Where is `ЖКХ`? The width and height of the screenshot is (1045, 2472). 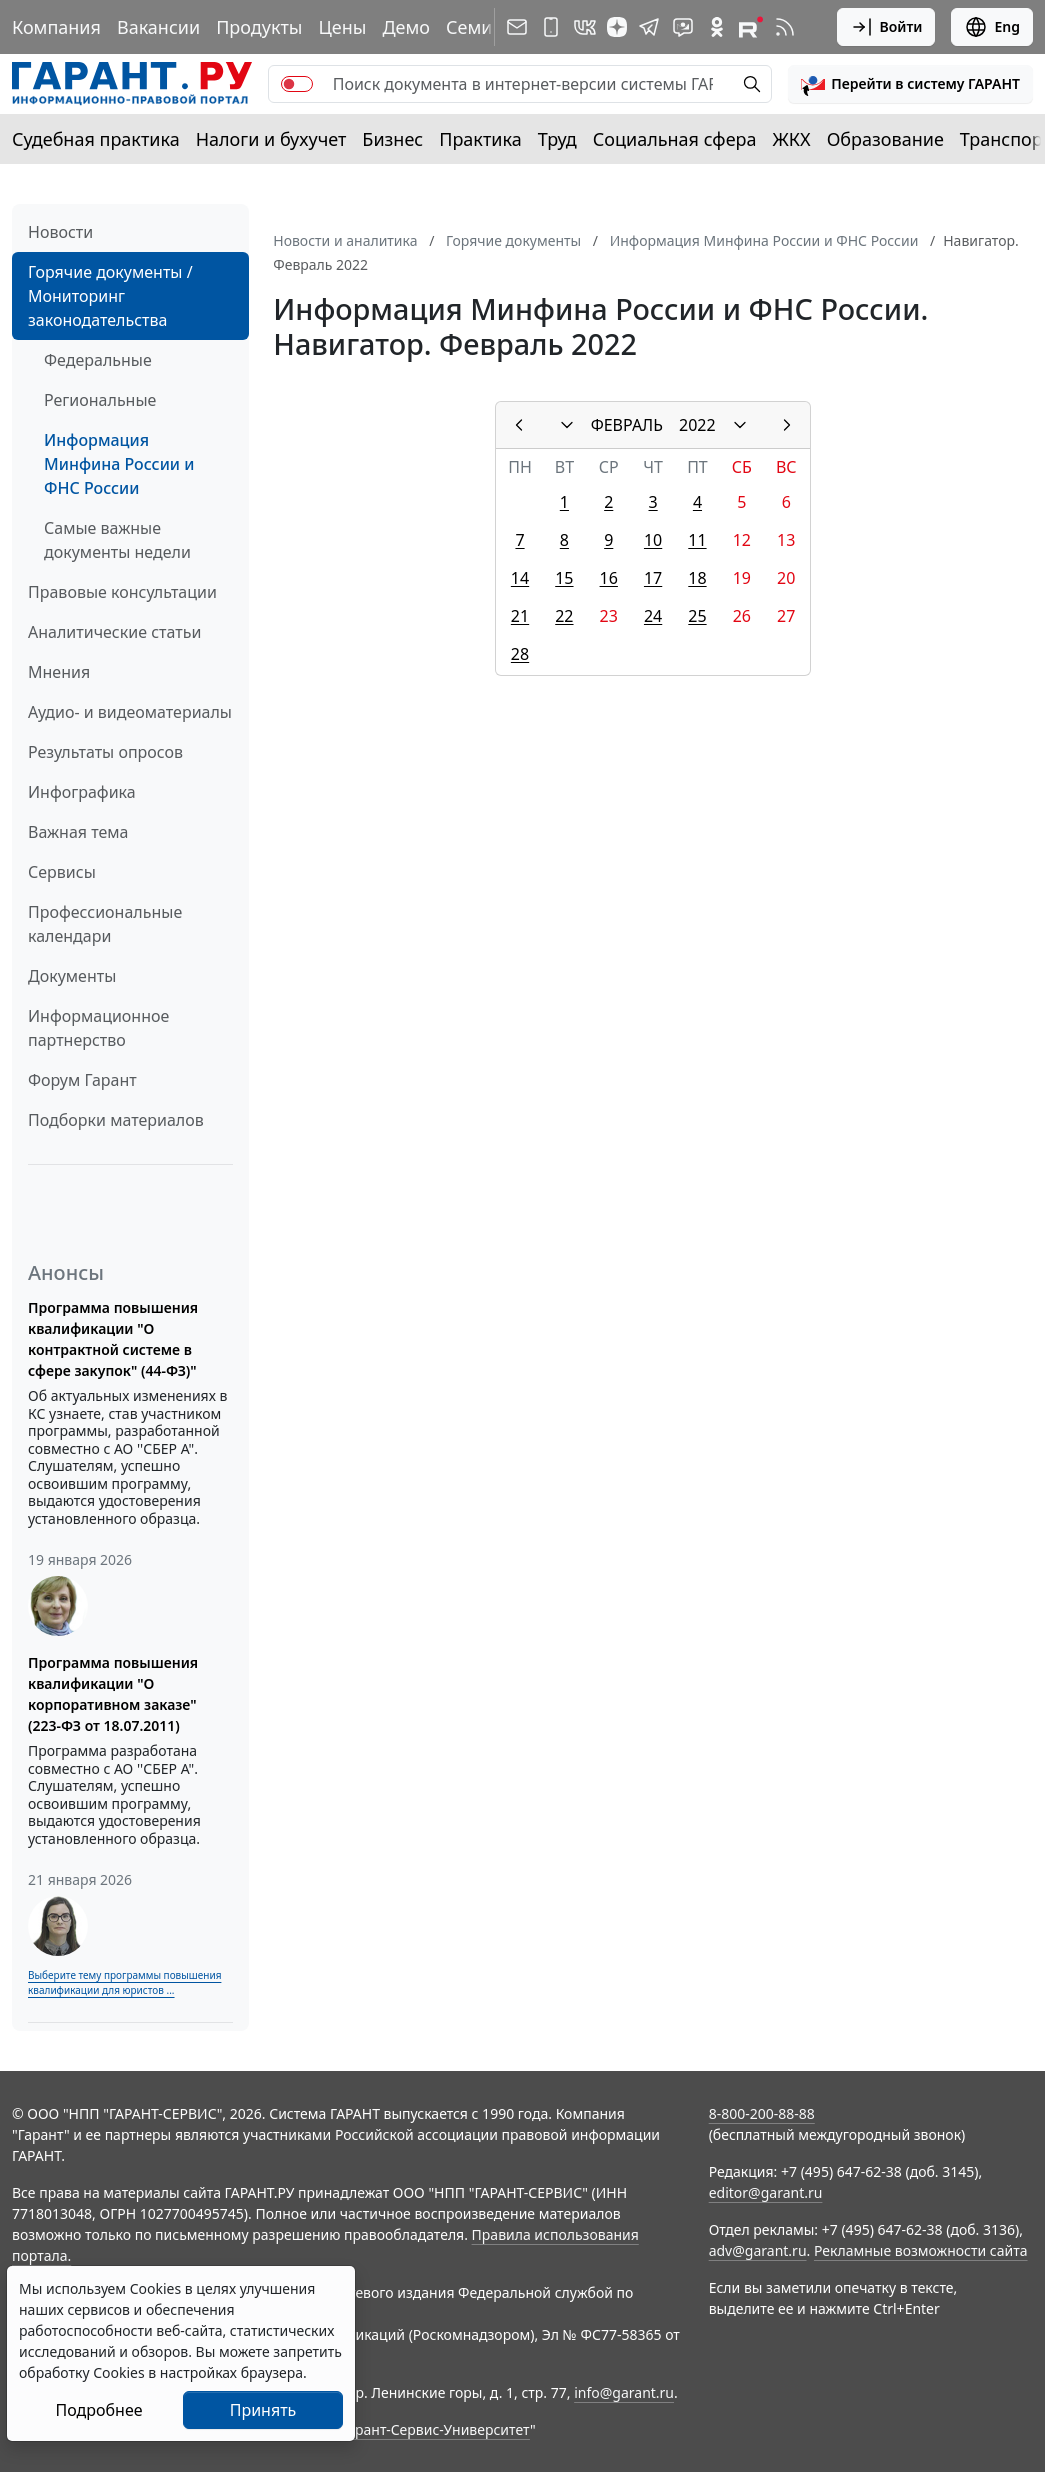
ЖКХ is located at coordinates (792, 139).